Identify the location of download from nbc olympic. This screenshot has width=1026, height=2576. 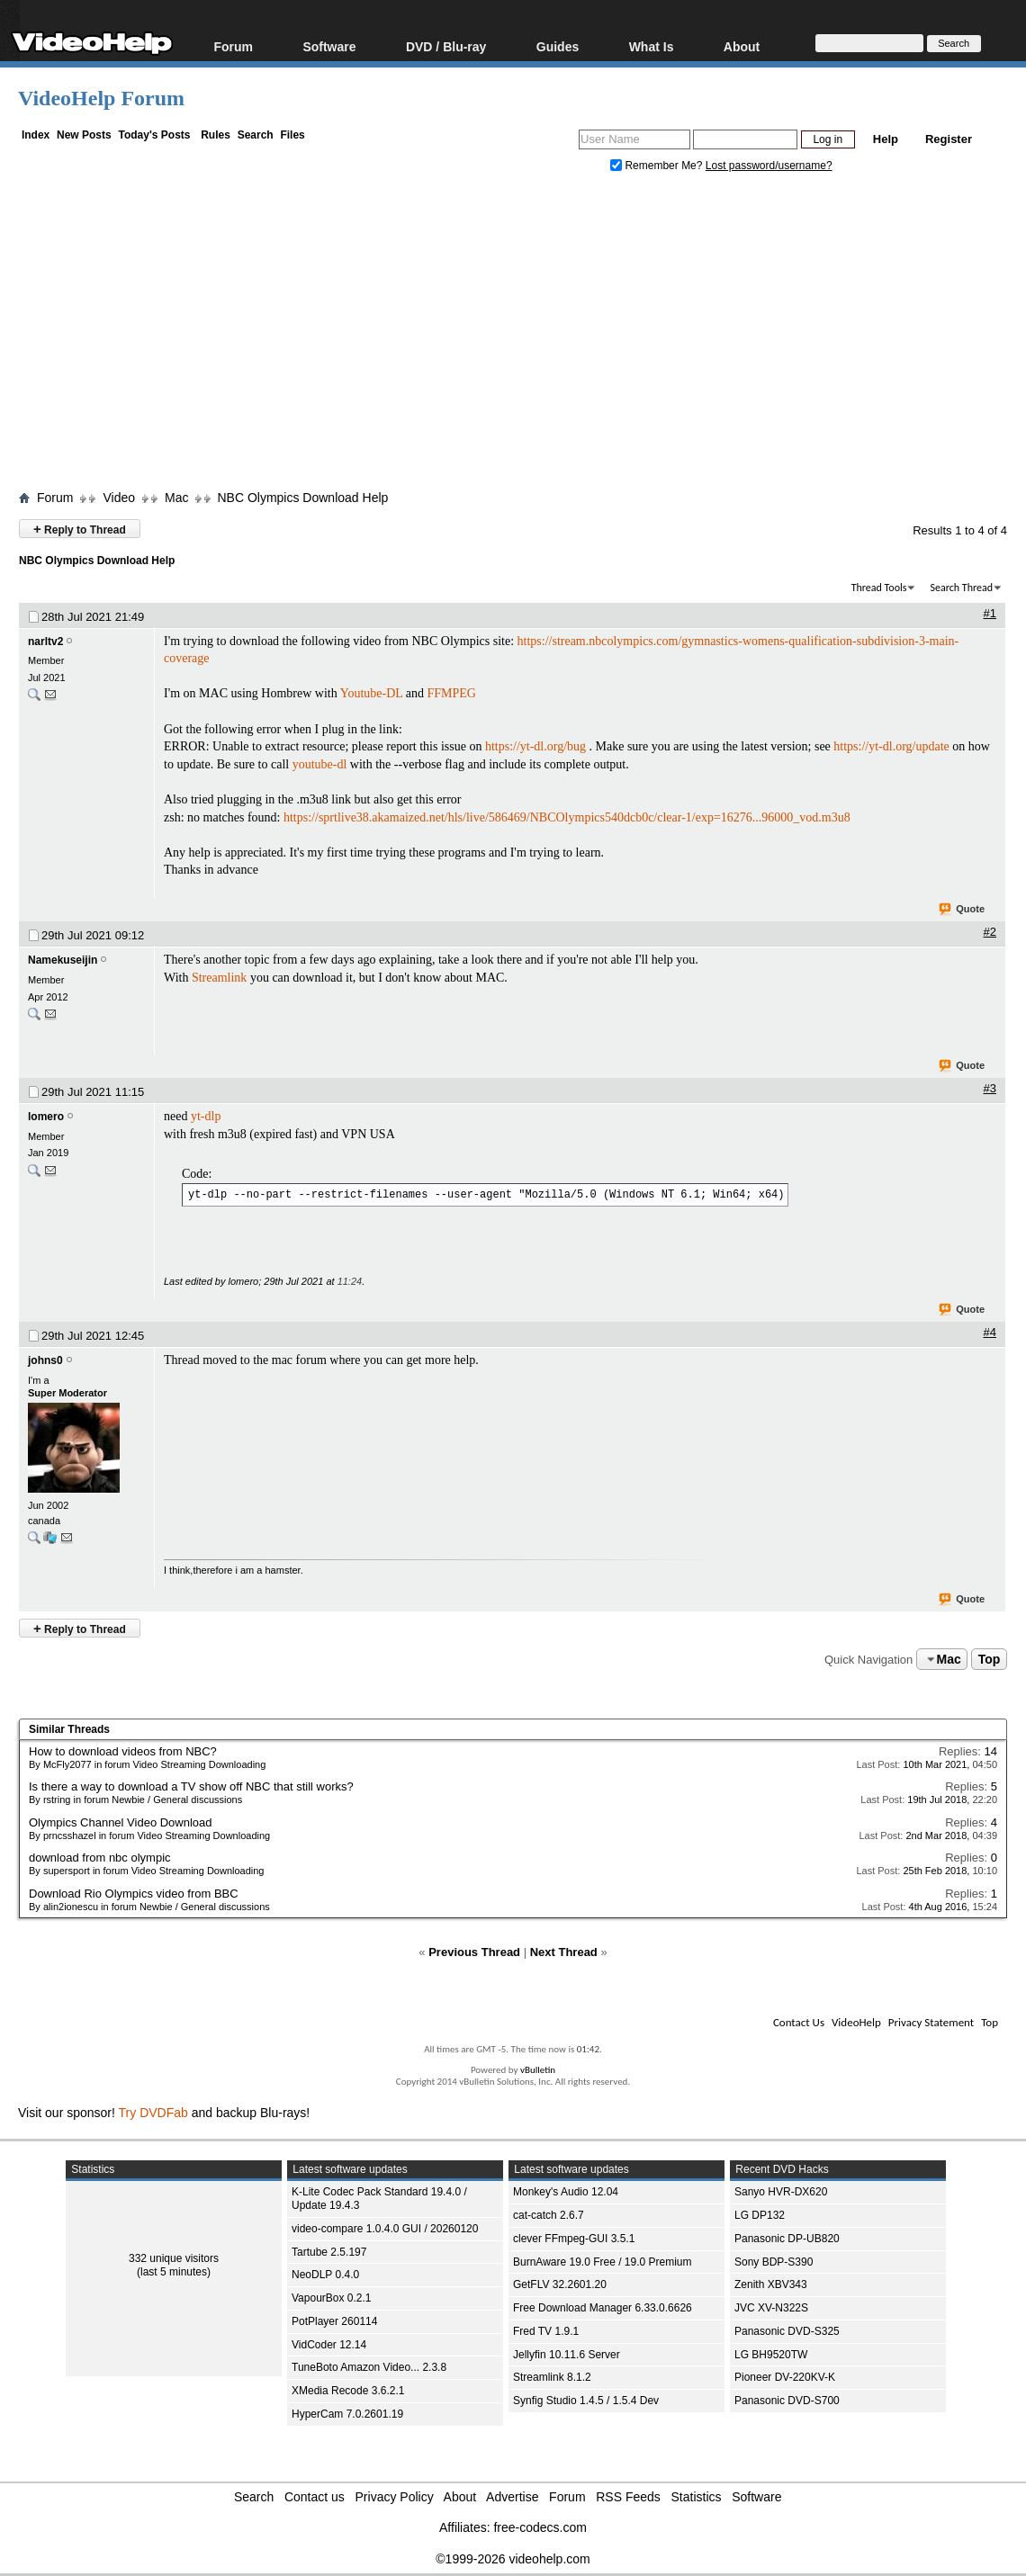
(100, 1857).